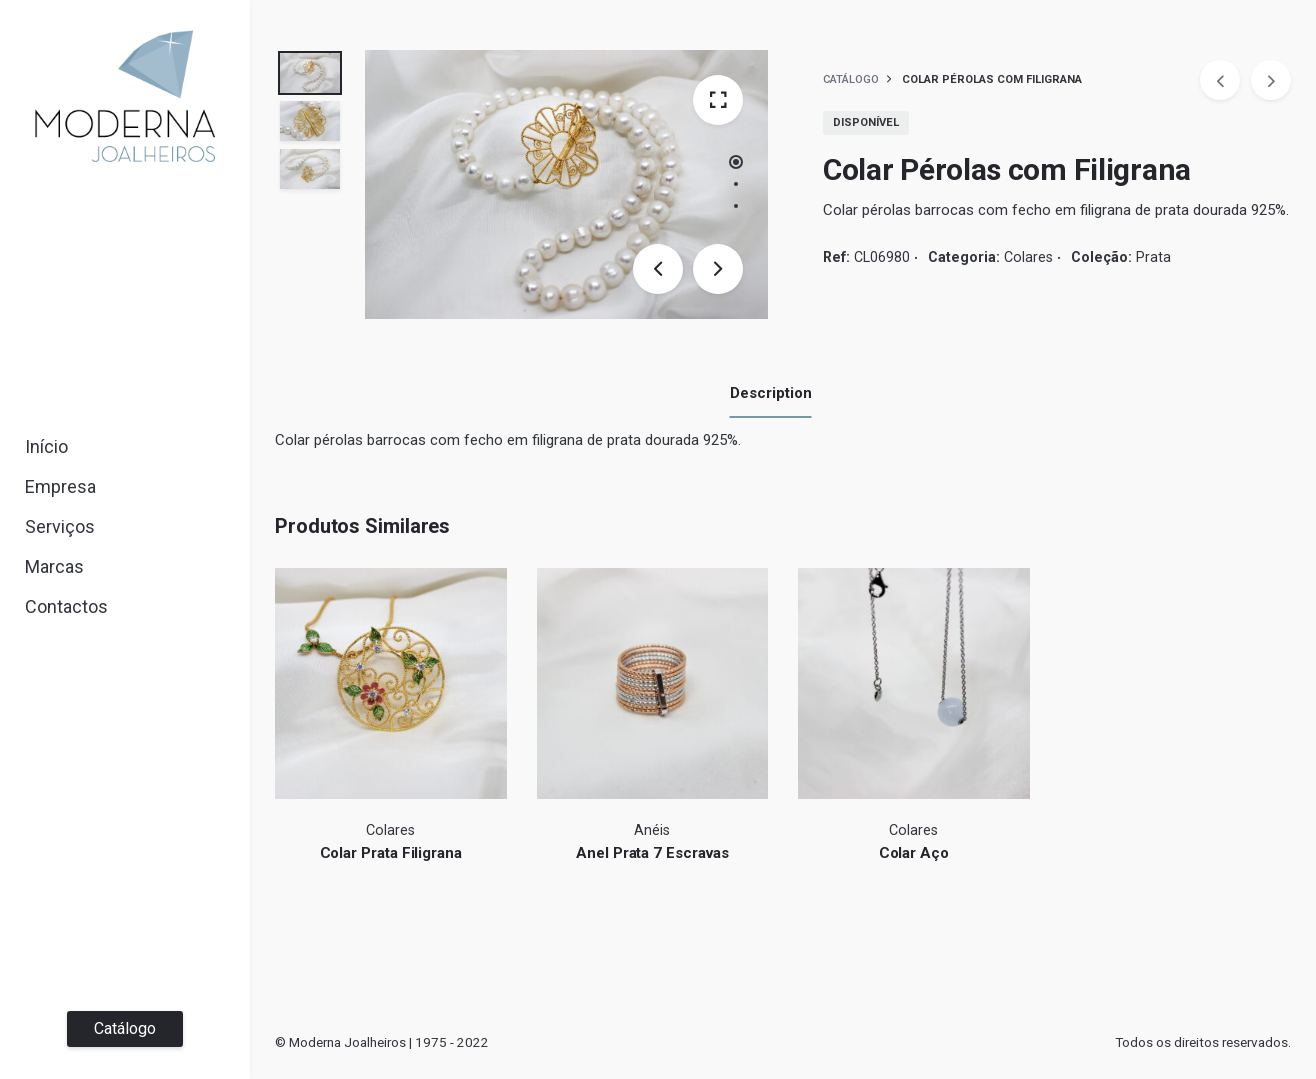  Describe the element at coordinates (1028, 257) in the screenshot. I see `Colares` at that location.